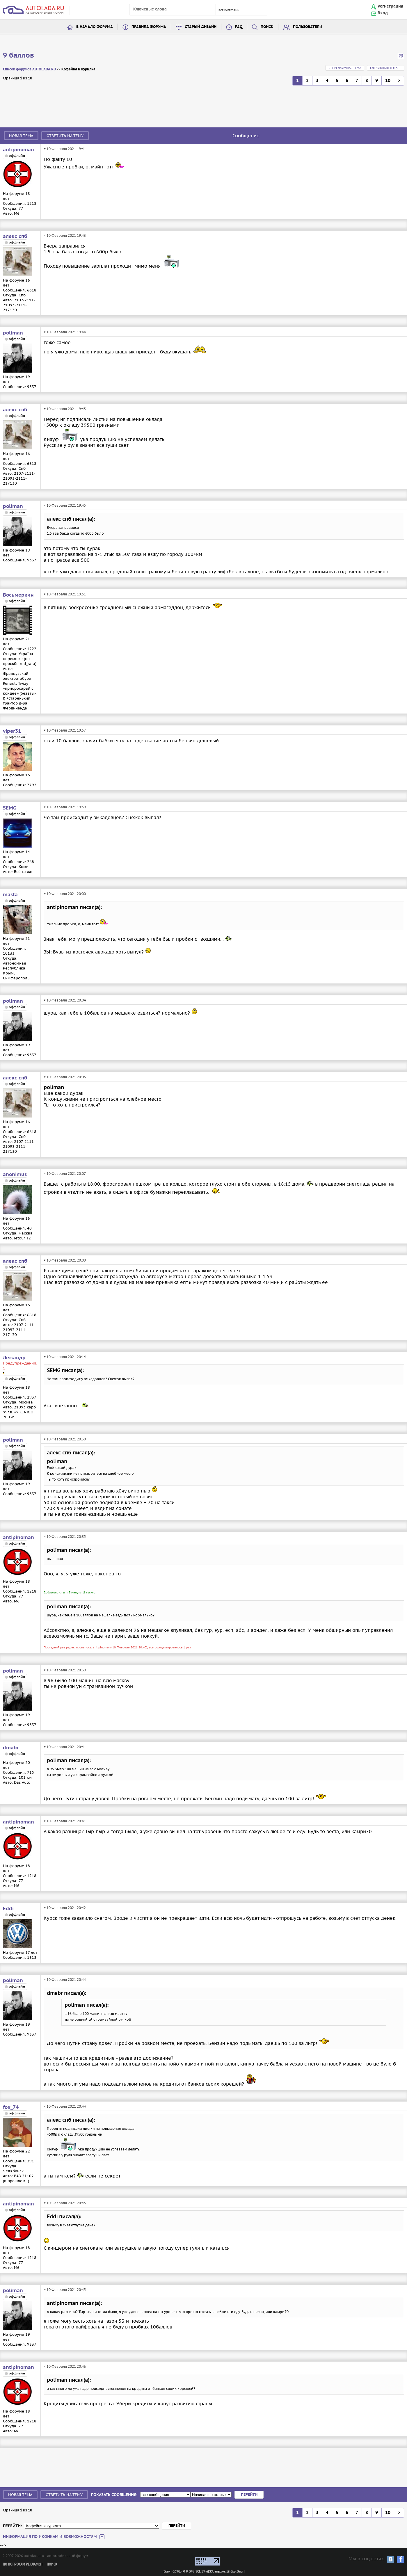  Describe the element at coordinates (12, 731) in the screenshot. I see `viper31` at that location.